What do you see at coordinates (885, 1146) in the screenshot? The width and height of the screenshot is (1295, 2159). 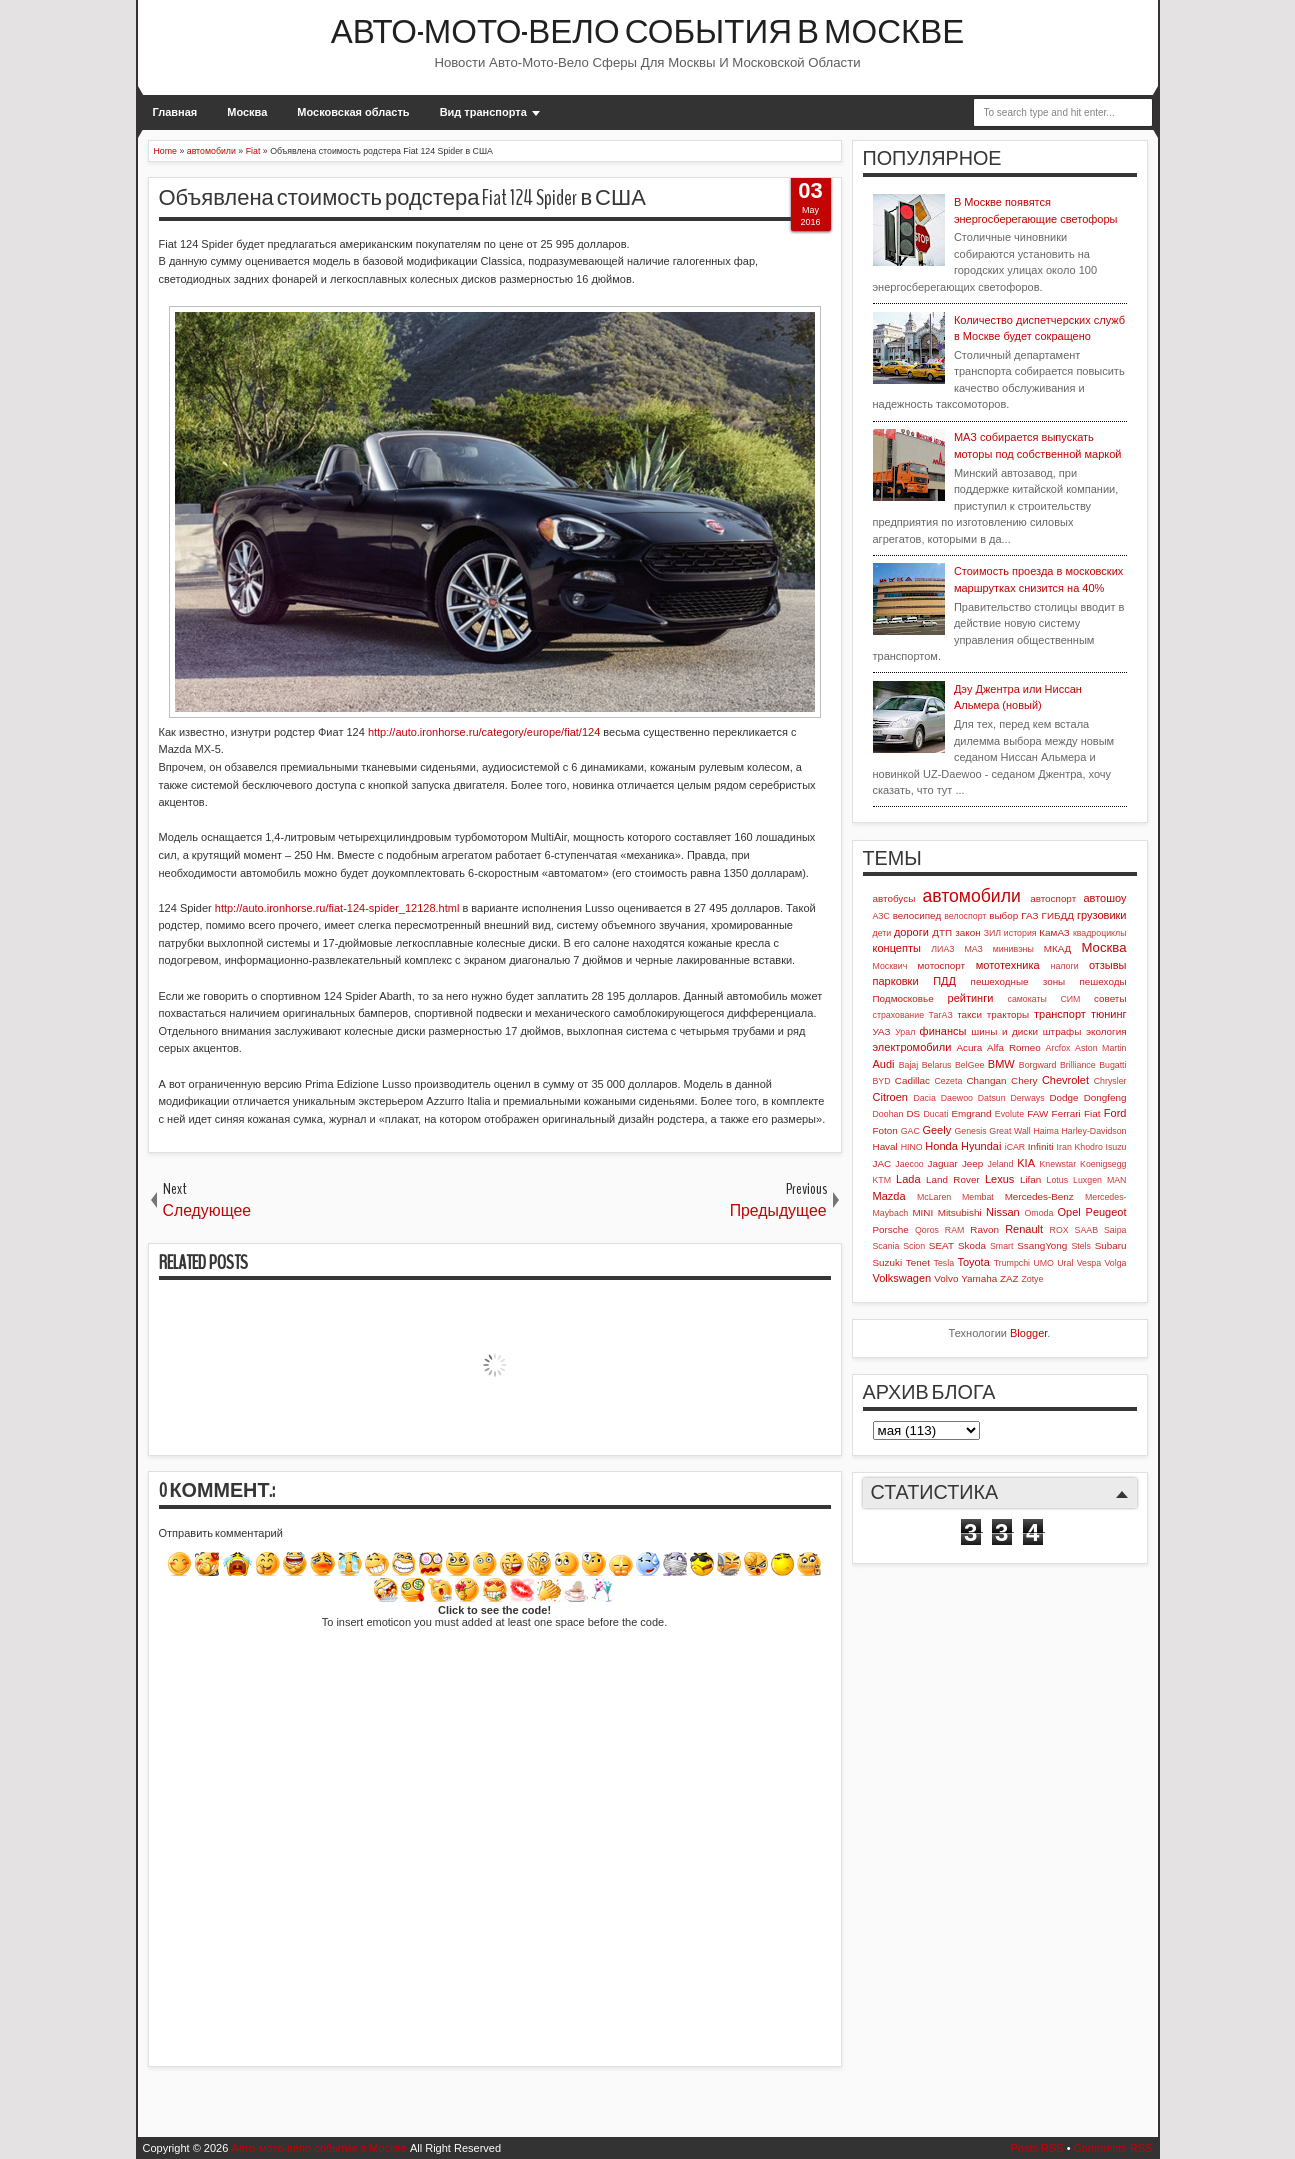 I see `Haval` at bounding box center [885, 1146].